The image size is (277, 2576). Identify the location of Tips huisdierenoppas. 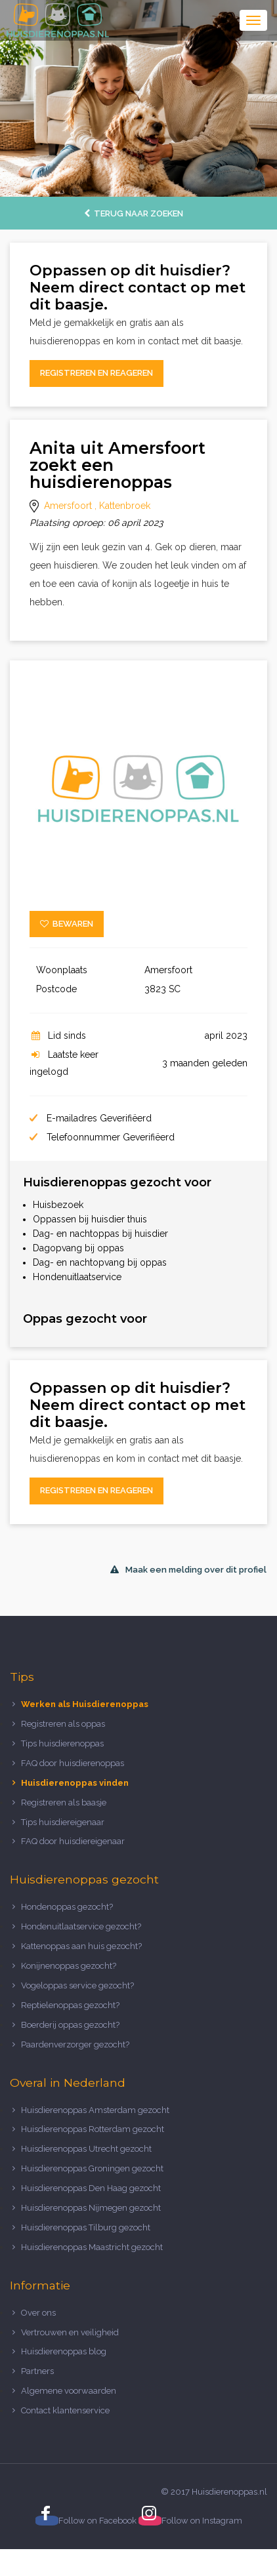
(62, 1743).